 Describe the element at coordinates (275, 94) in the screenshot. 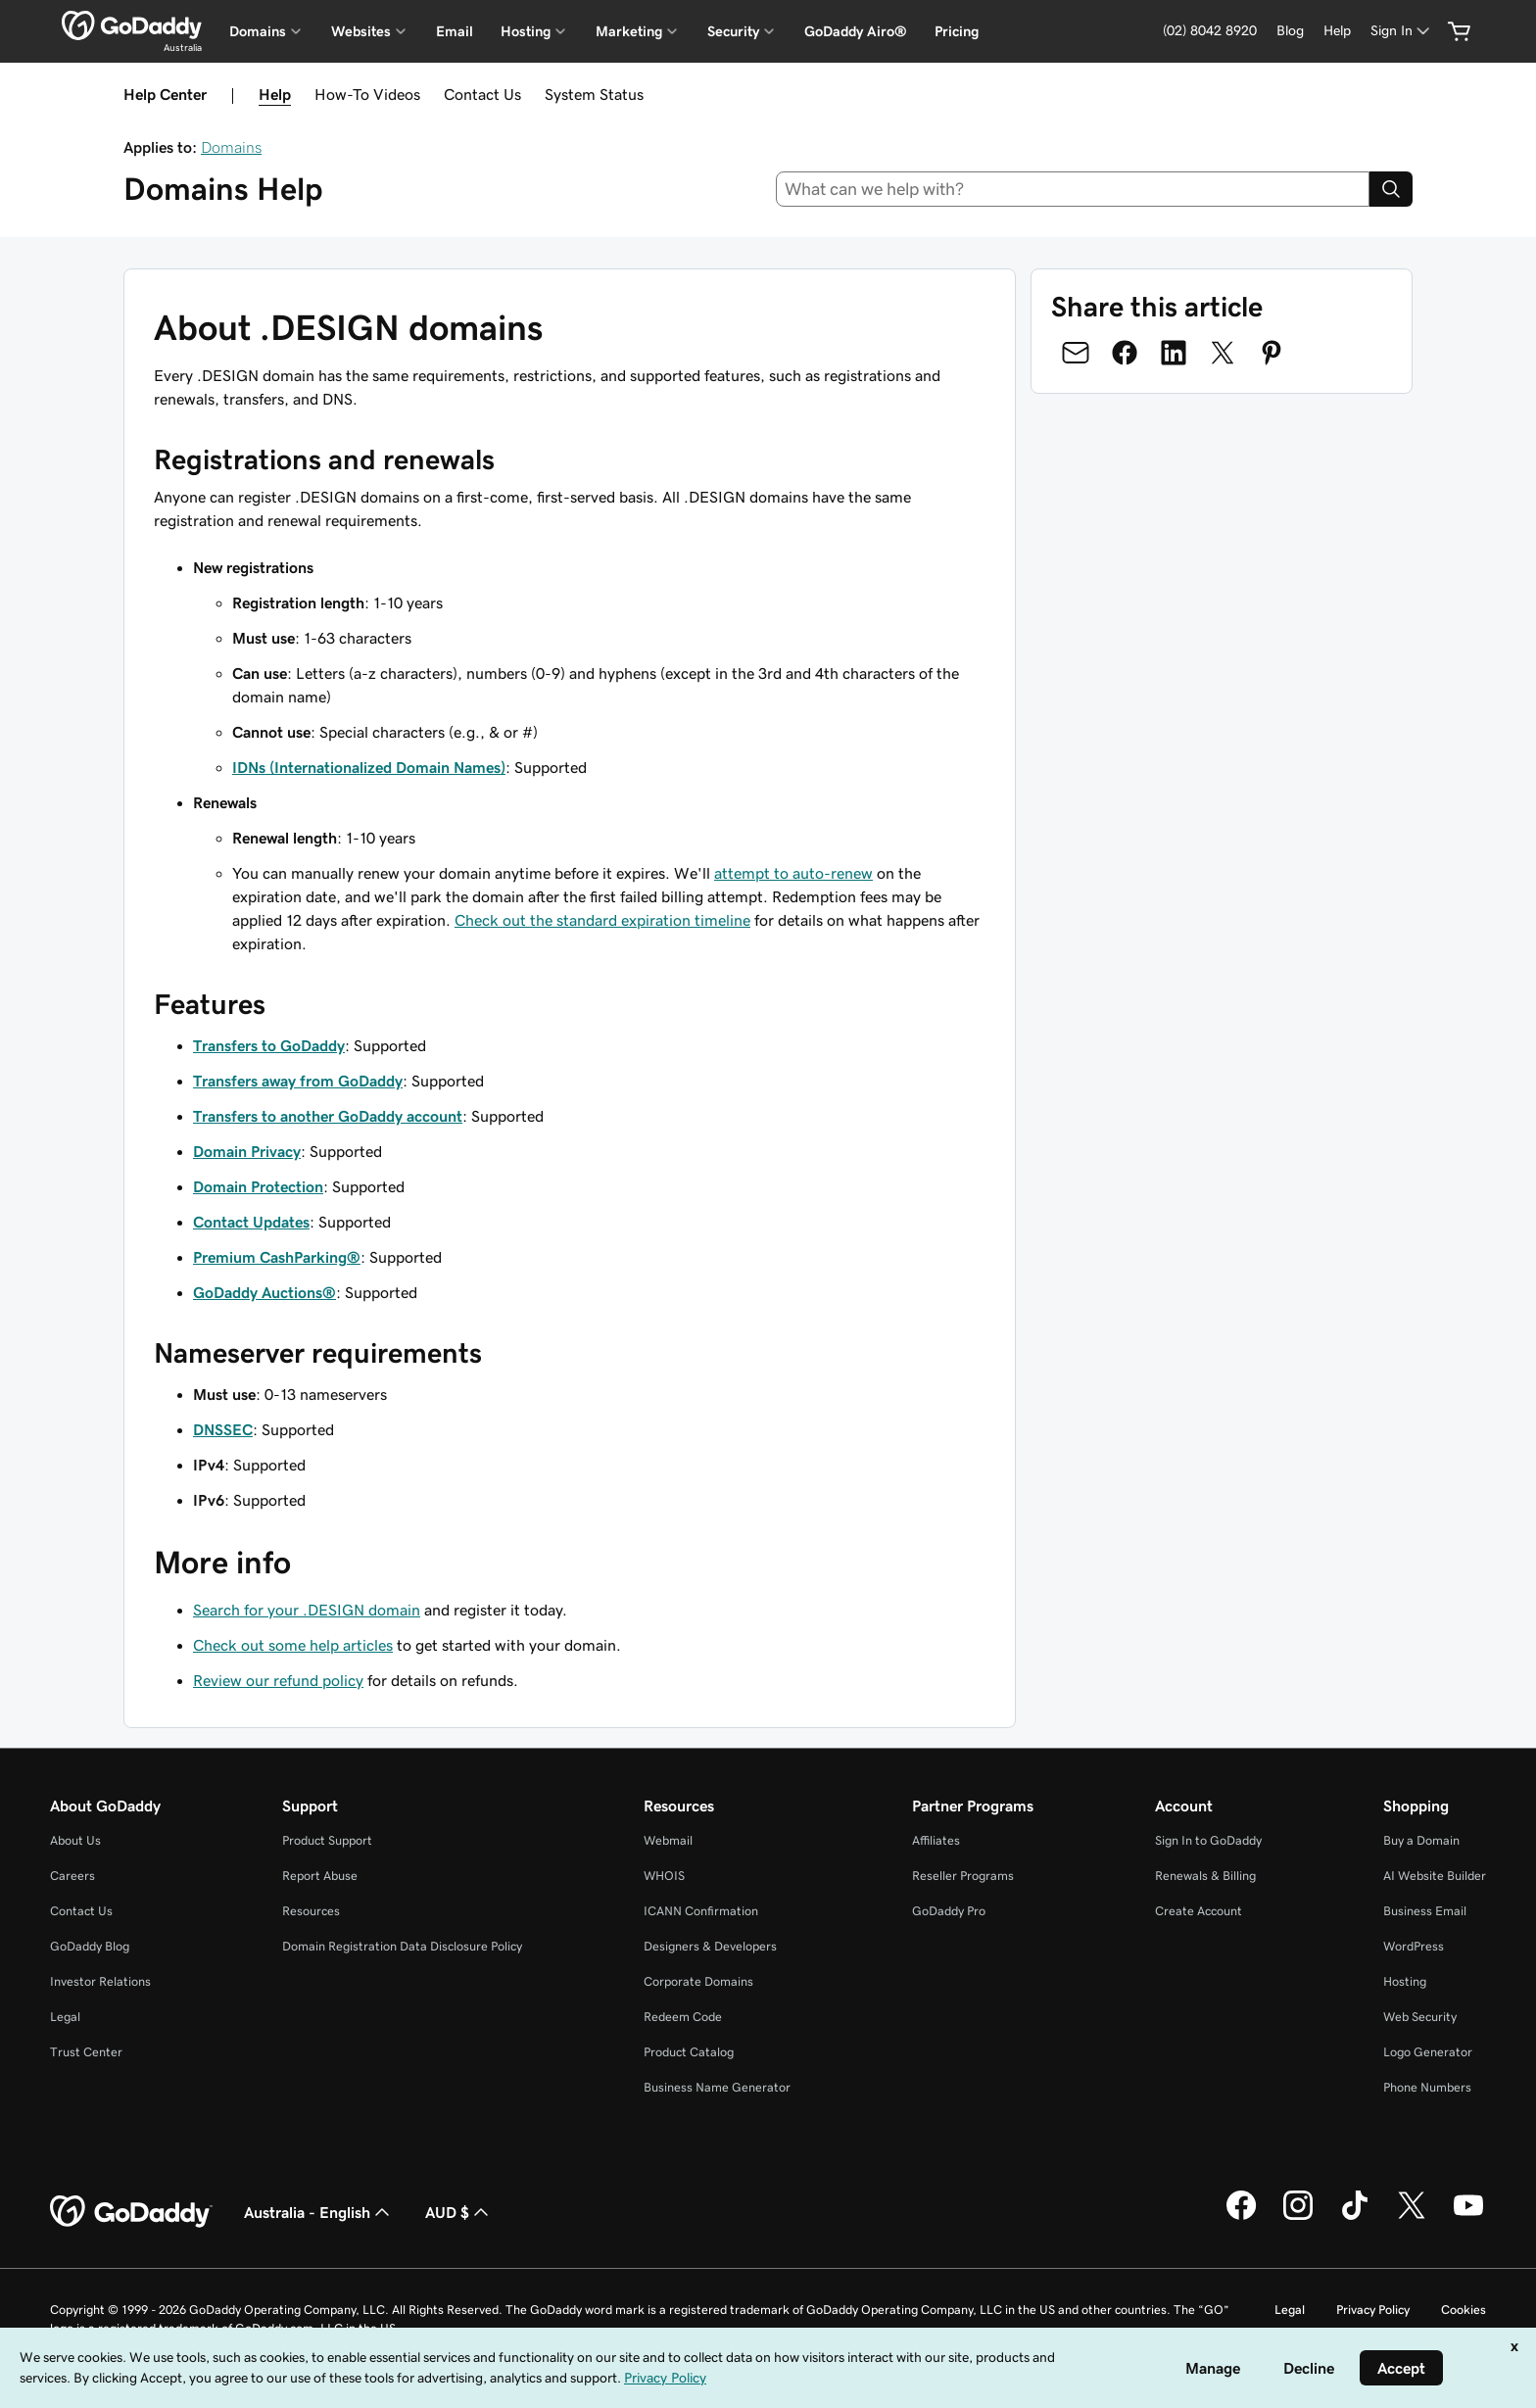

I see `Help` at that location.